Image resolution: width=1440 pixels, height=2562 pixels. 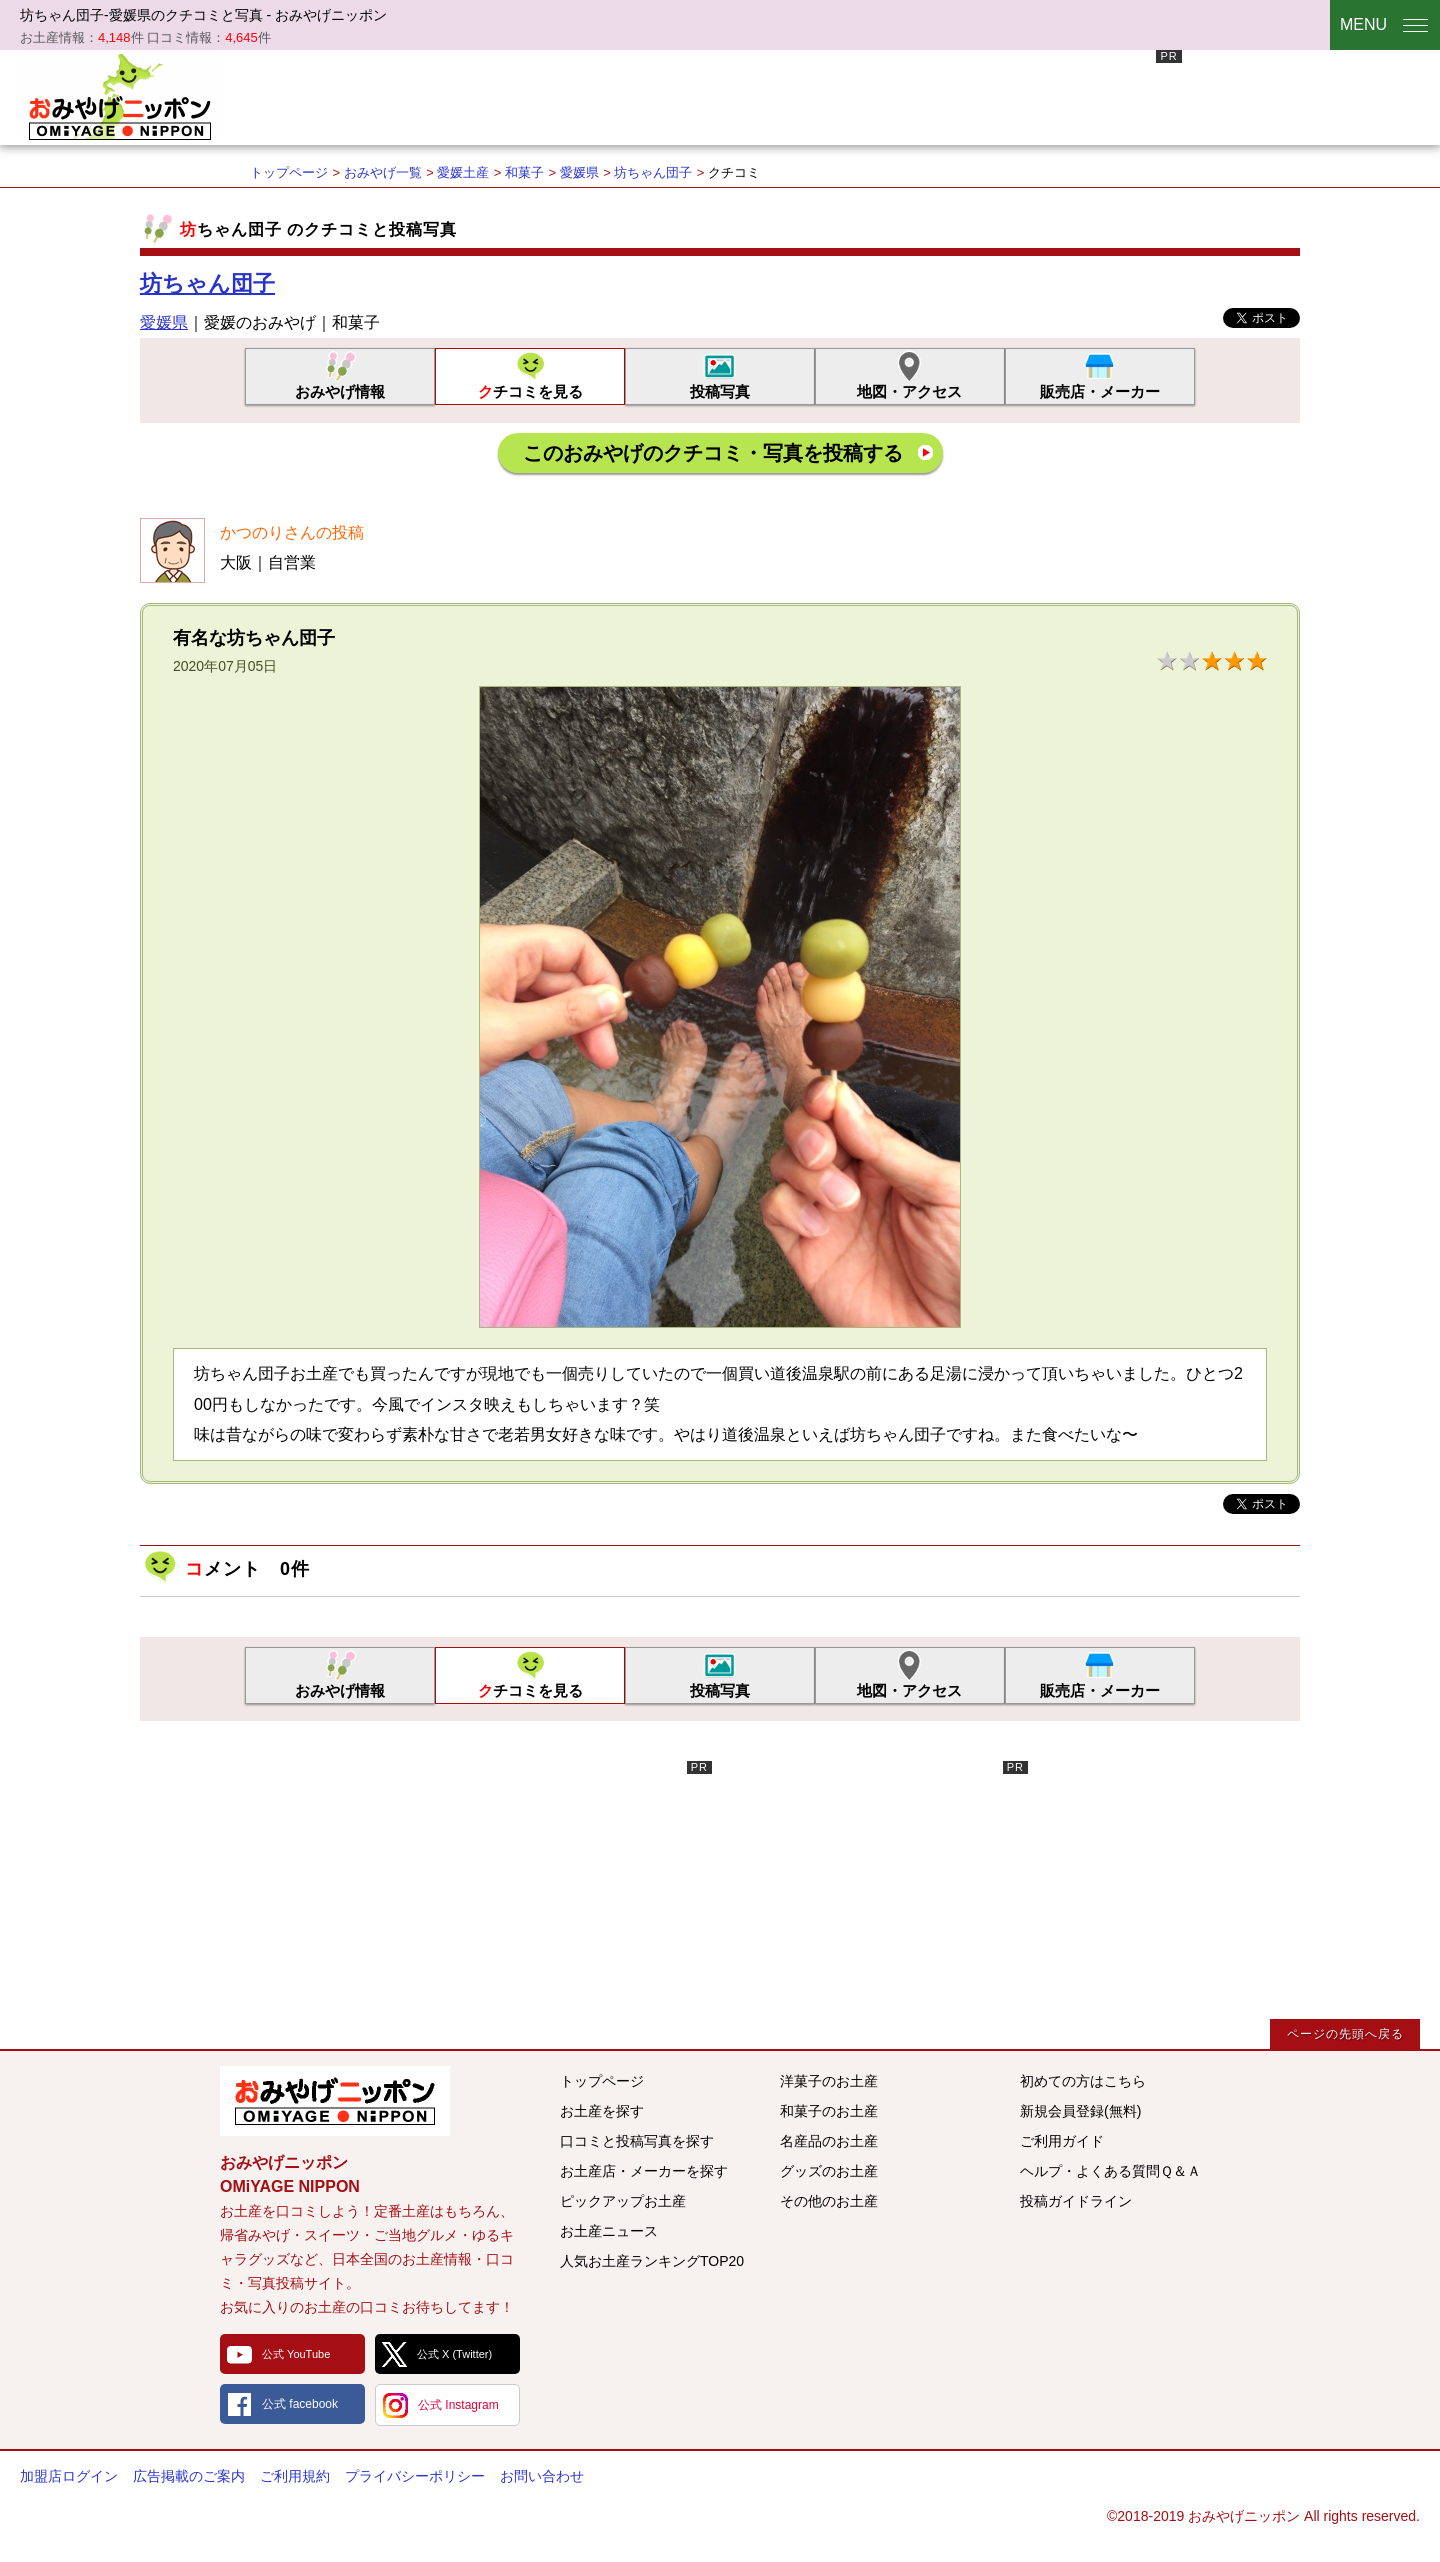 I want to click on ページの先頭へ戻る, so click(x=1345, y=2034).